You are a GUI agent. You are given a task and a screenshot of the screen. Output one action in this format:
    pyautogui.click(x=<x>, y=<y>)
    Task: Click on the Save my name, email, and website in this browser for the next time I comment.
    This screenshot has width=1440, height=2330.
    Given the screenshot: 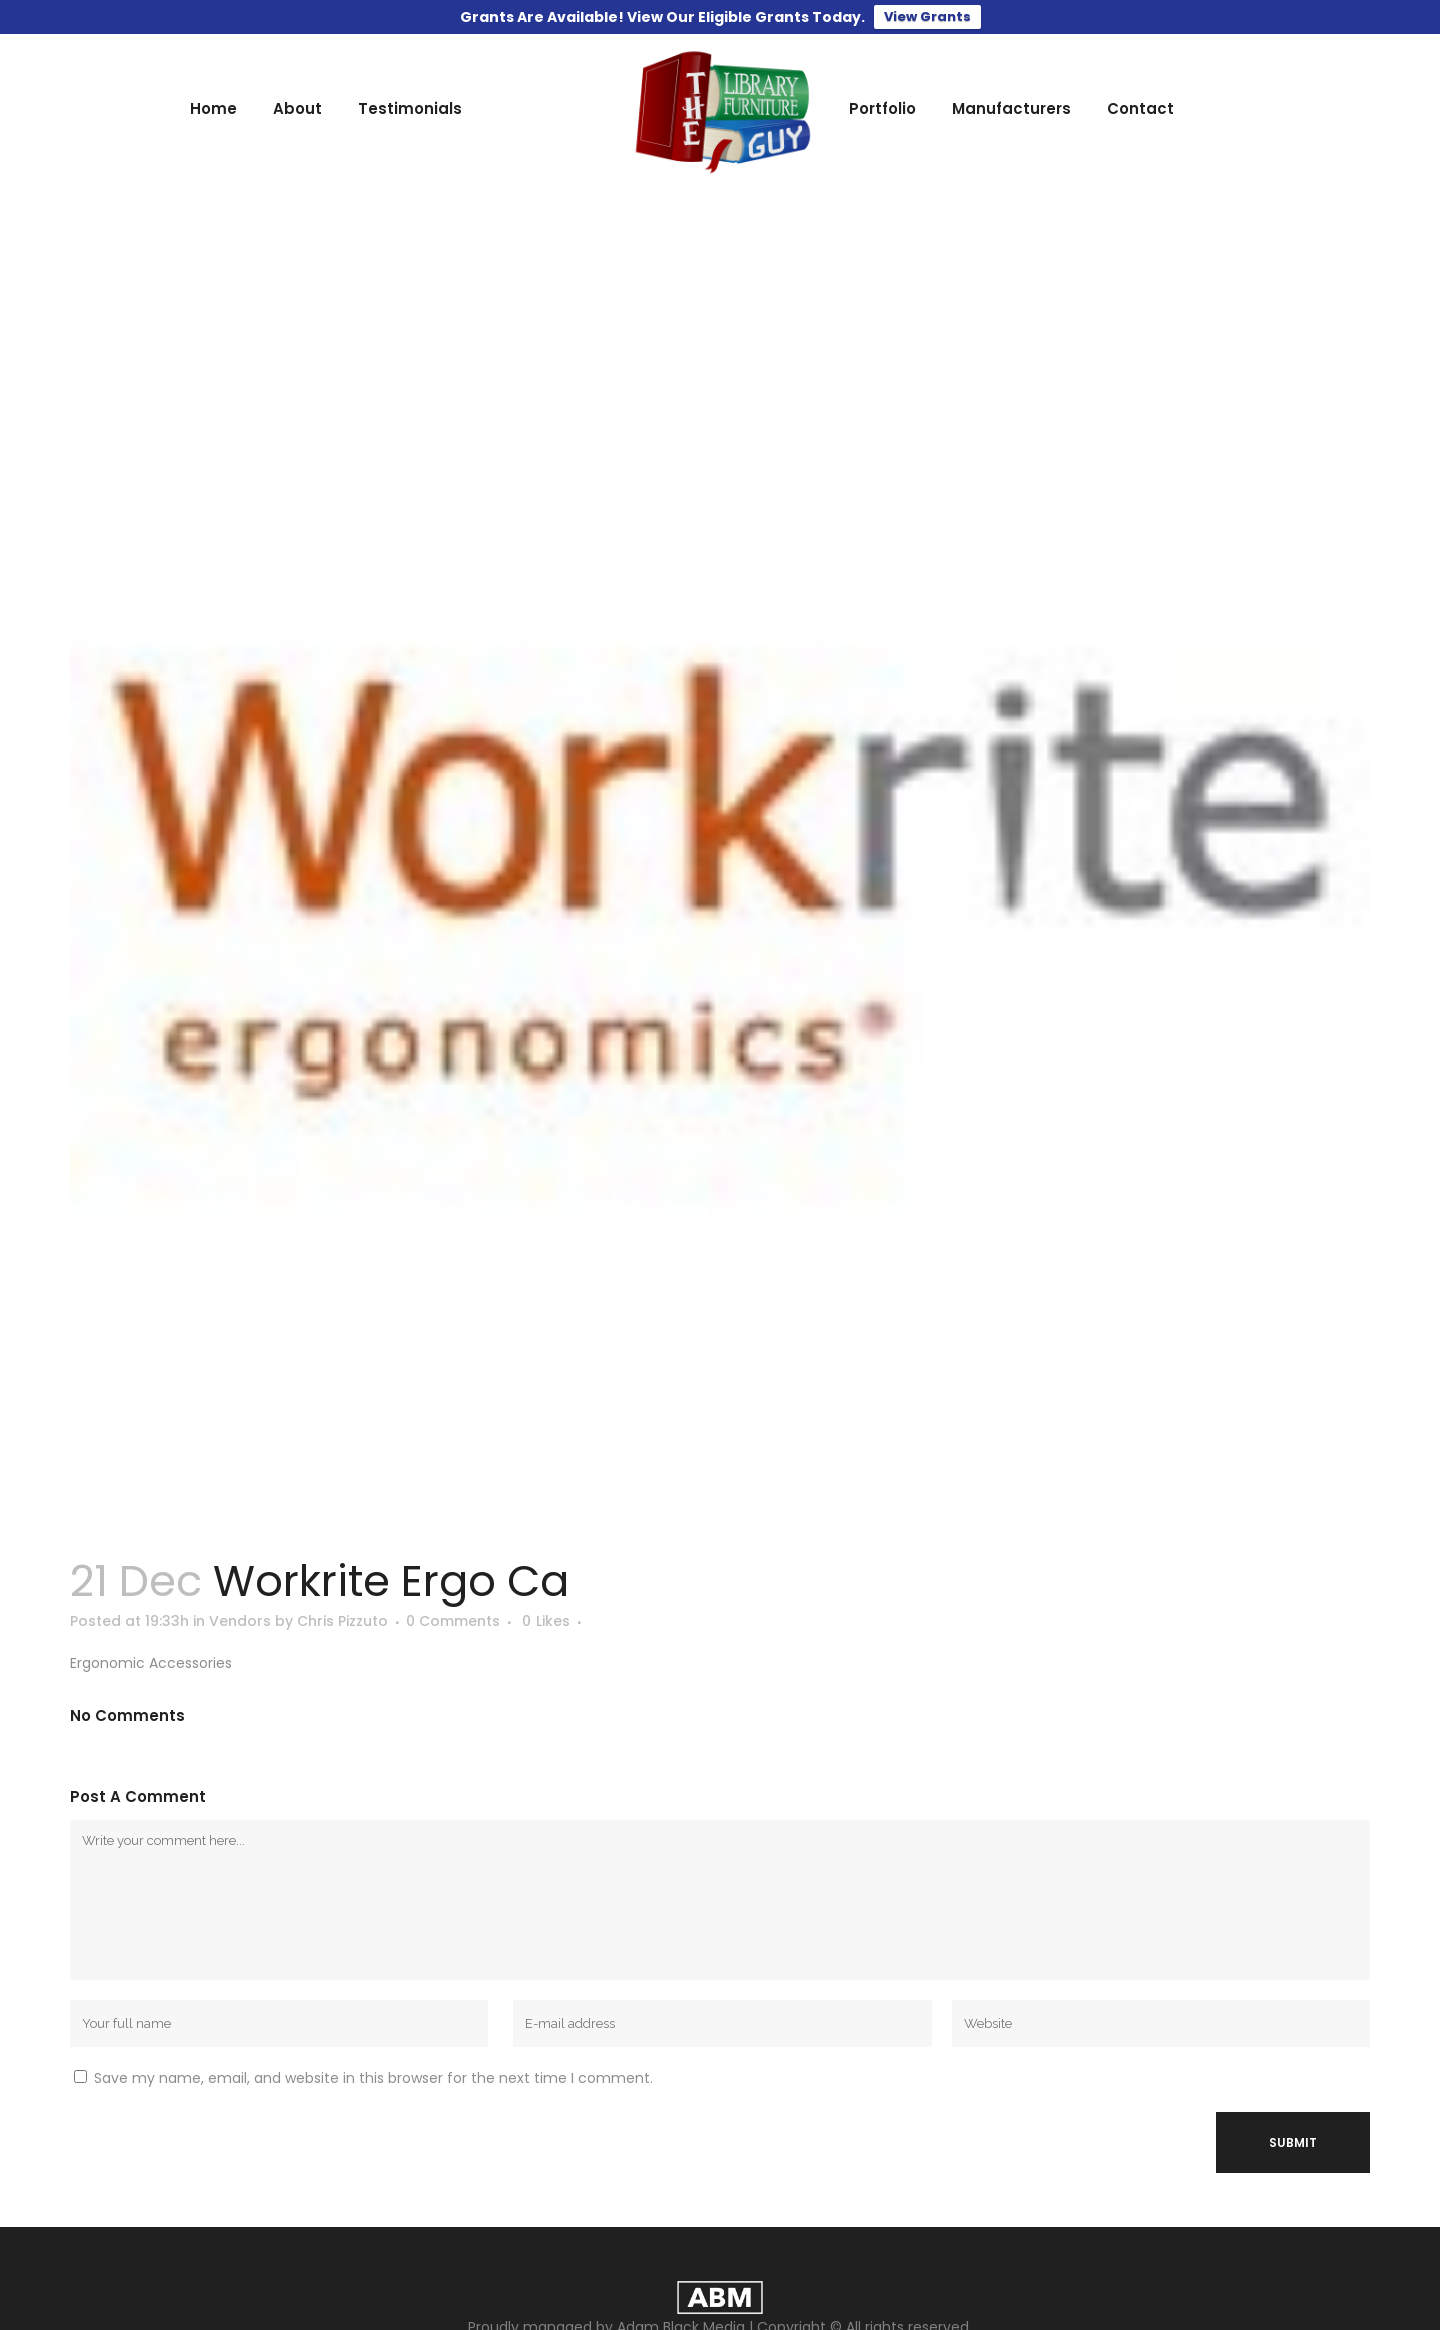 What is the action you would take?
    pyautogui.click(x=373, y=2078)
    